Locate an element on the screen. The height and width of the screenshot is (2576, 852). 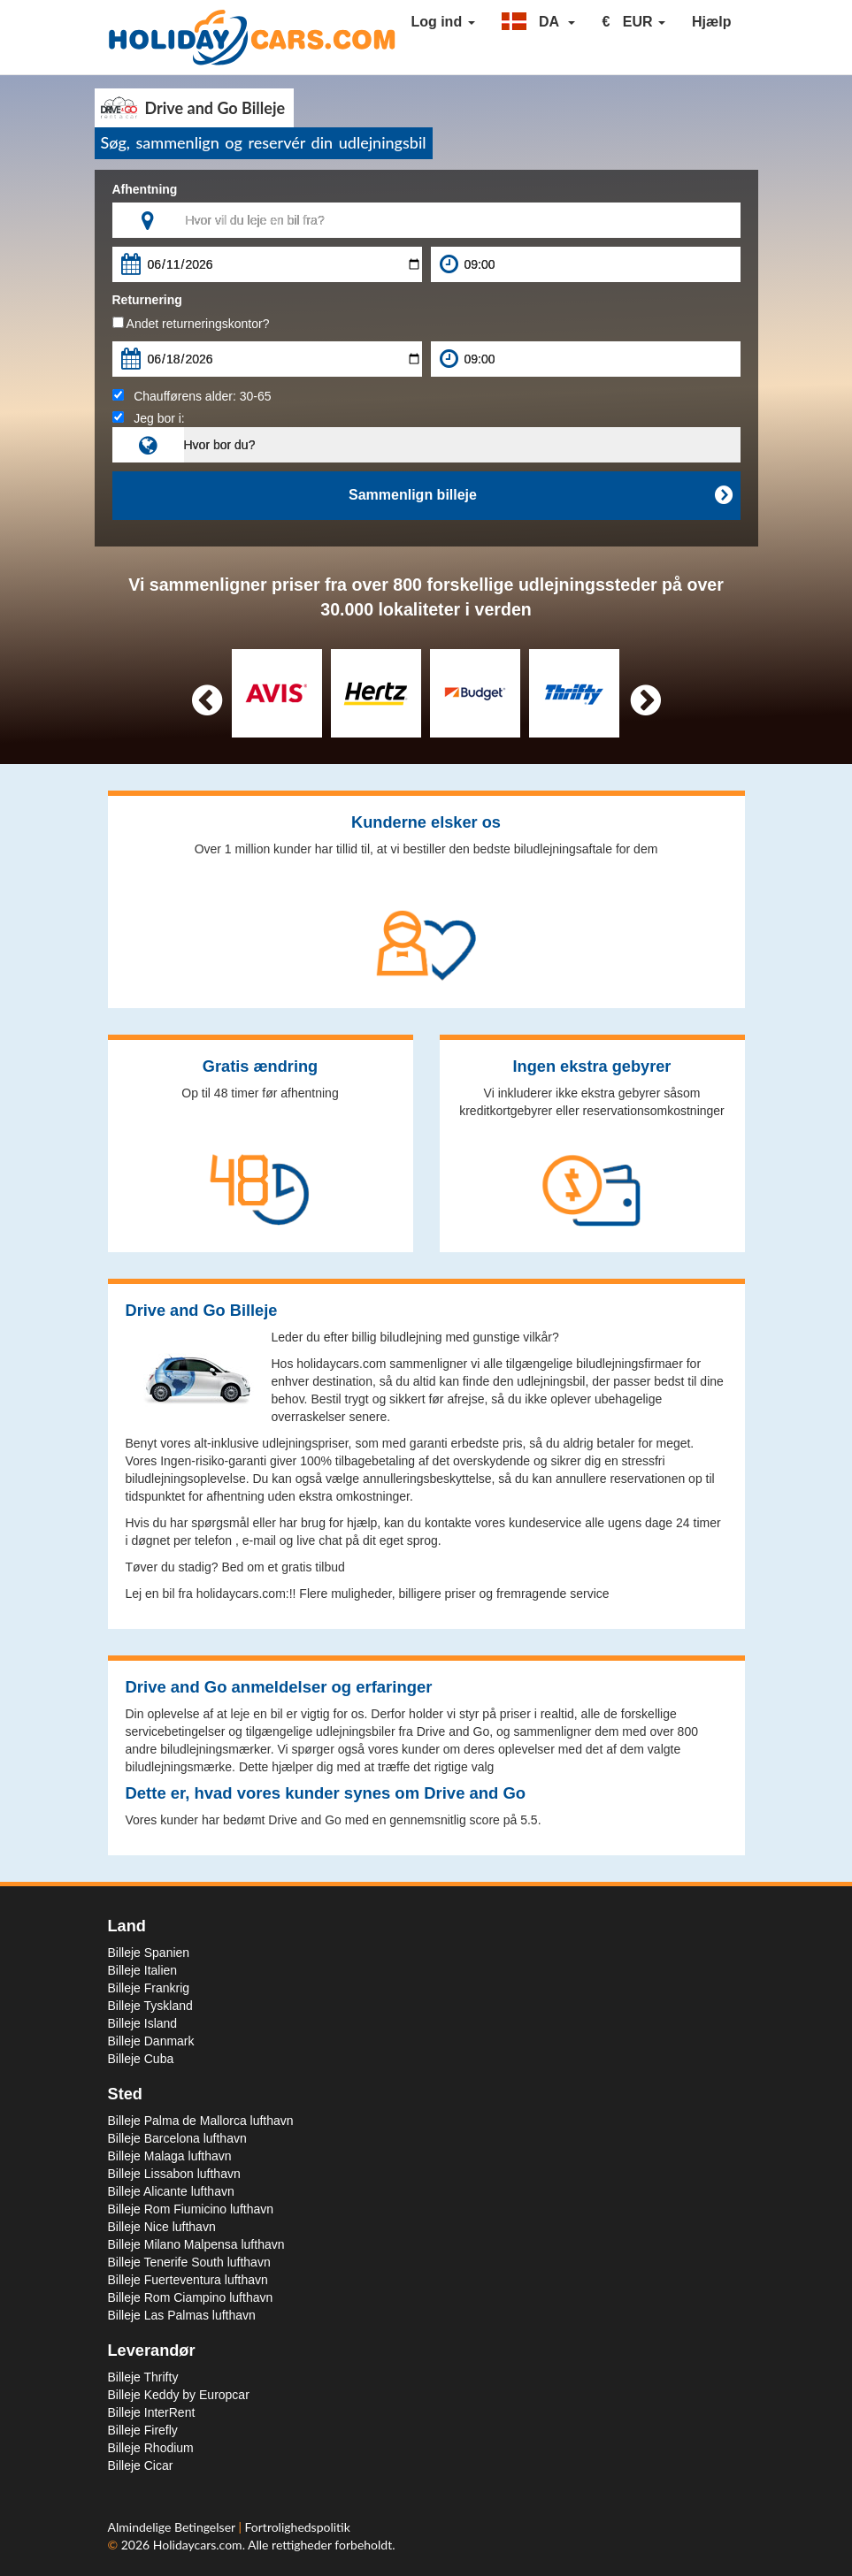
Billeje Nice lufthavn is located at coordinates (162, 2227).